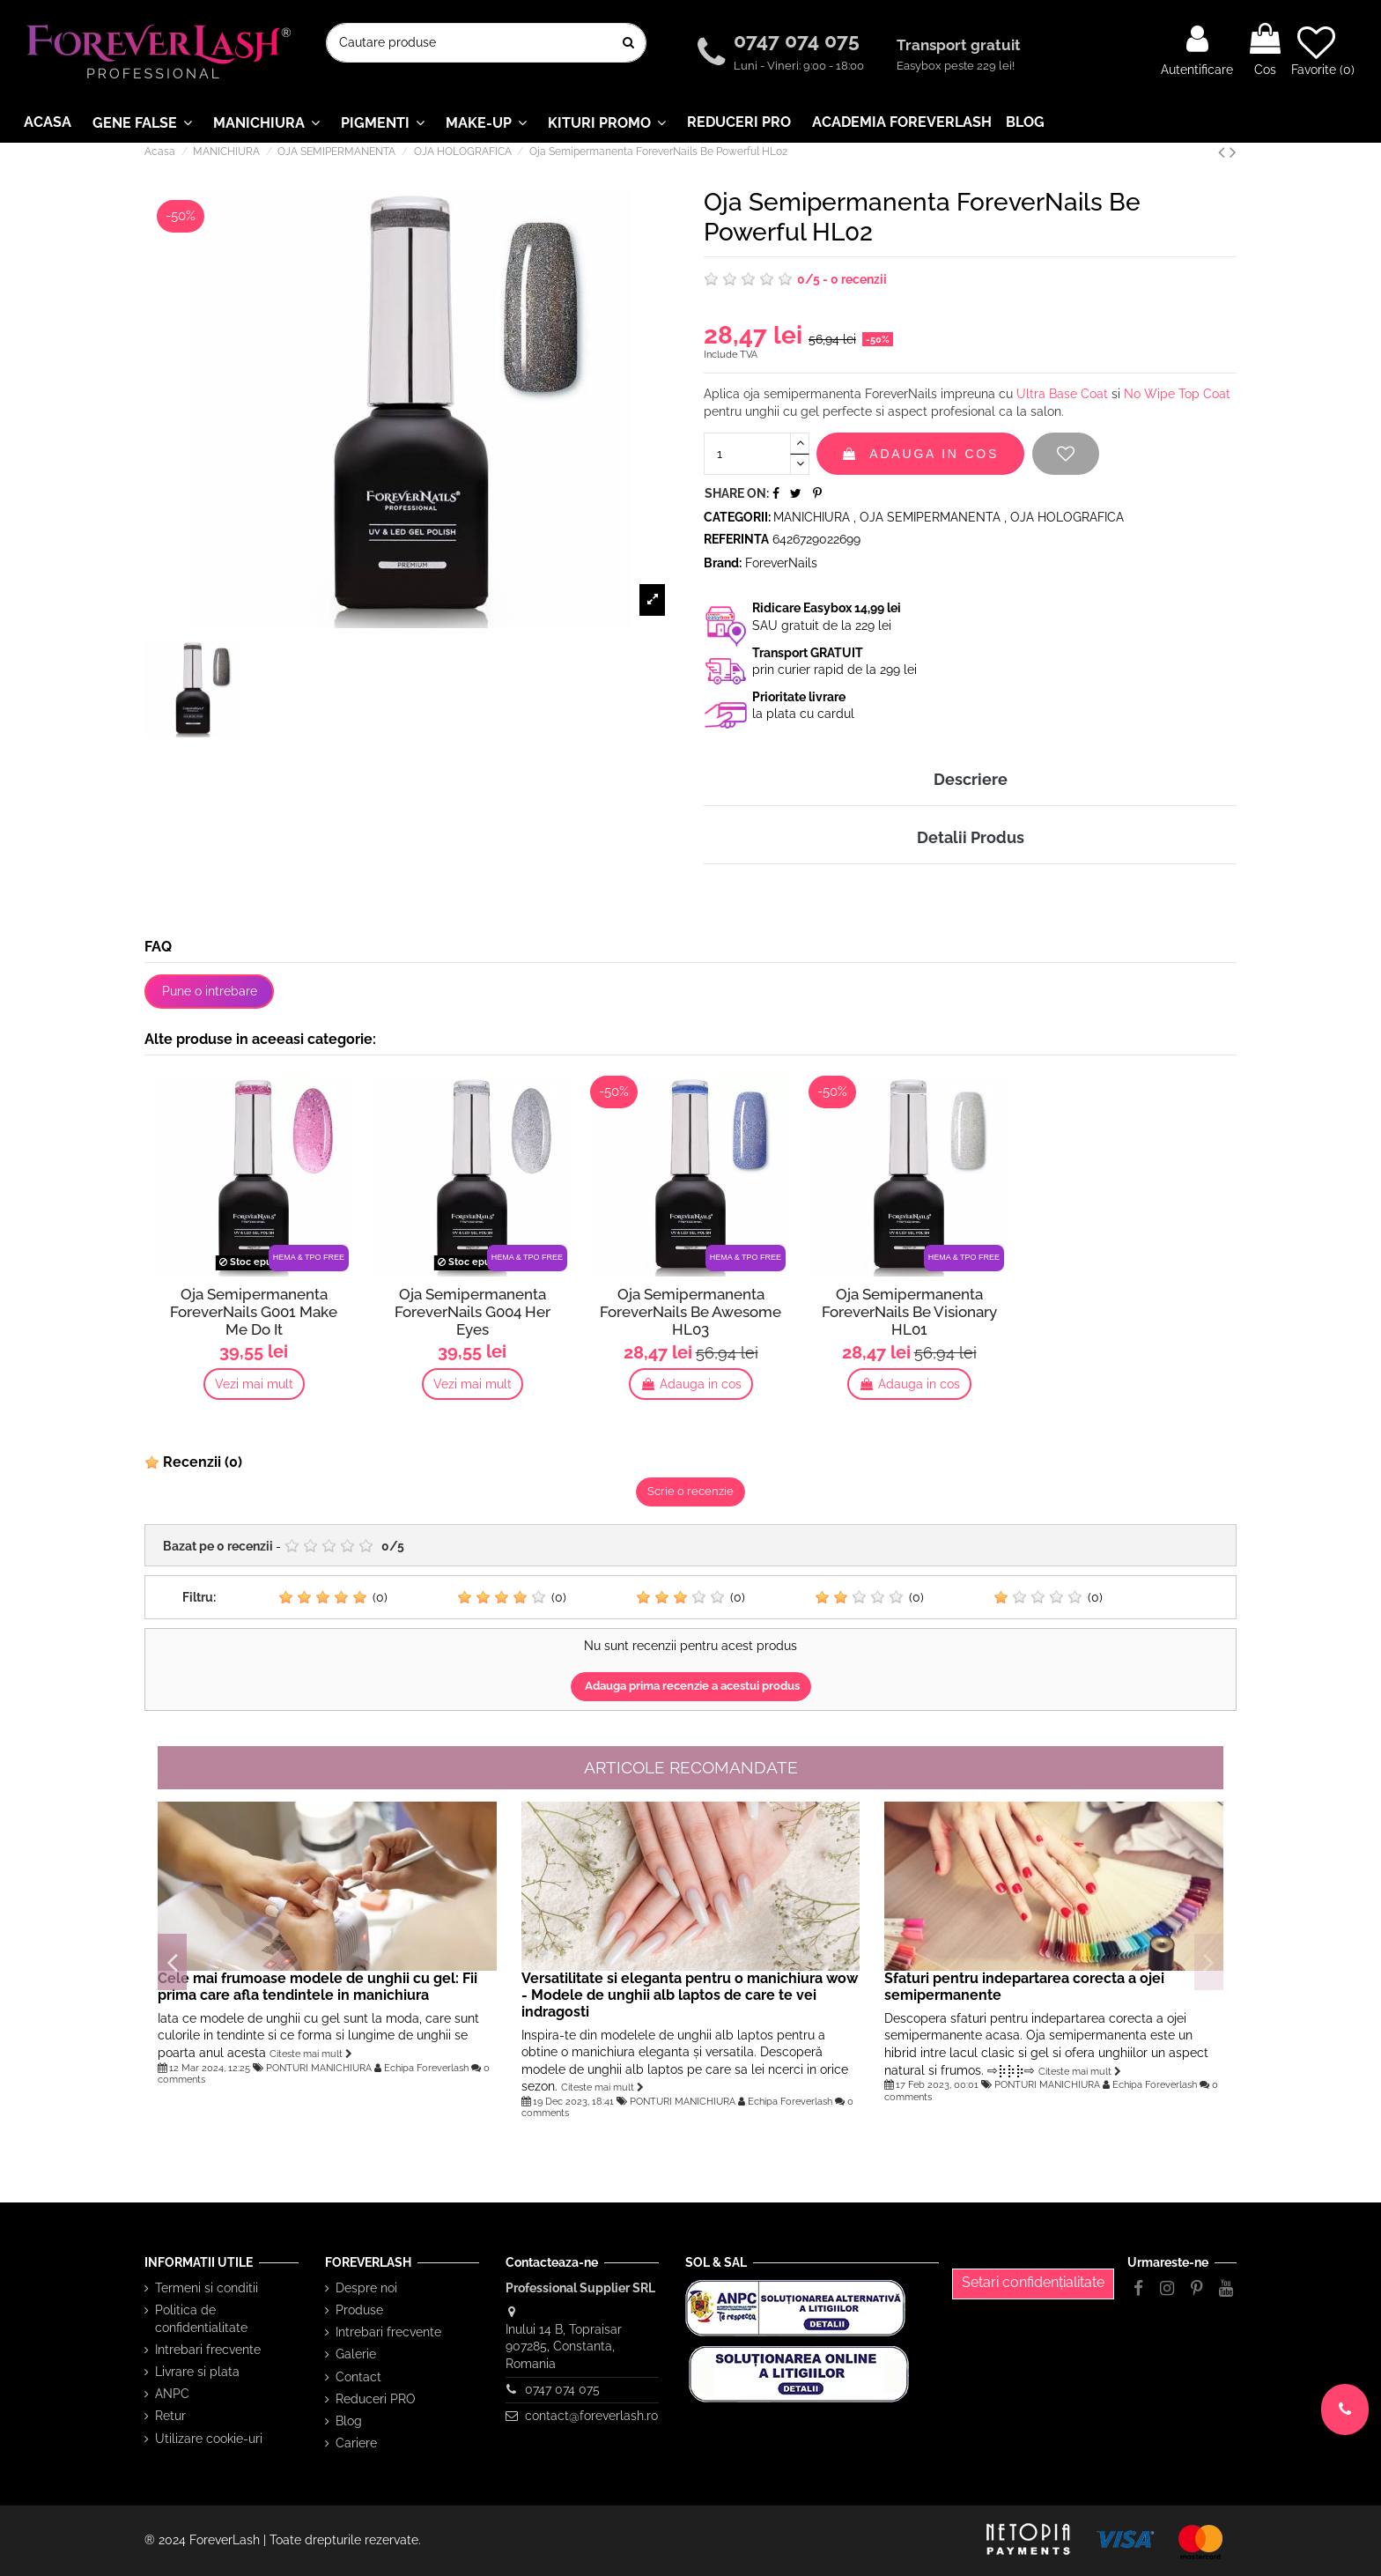 This screenshot has width=1381, height=2576. What do you see at coordinates (317, 1986) in the screenshot?
I see `Cele mai frumoase modele de unghii cu gel: Fii prima care afla tendintele in manichiura` at bounding box center [317, 1986].